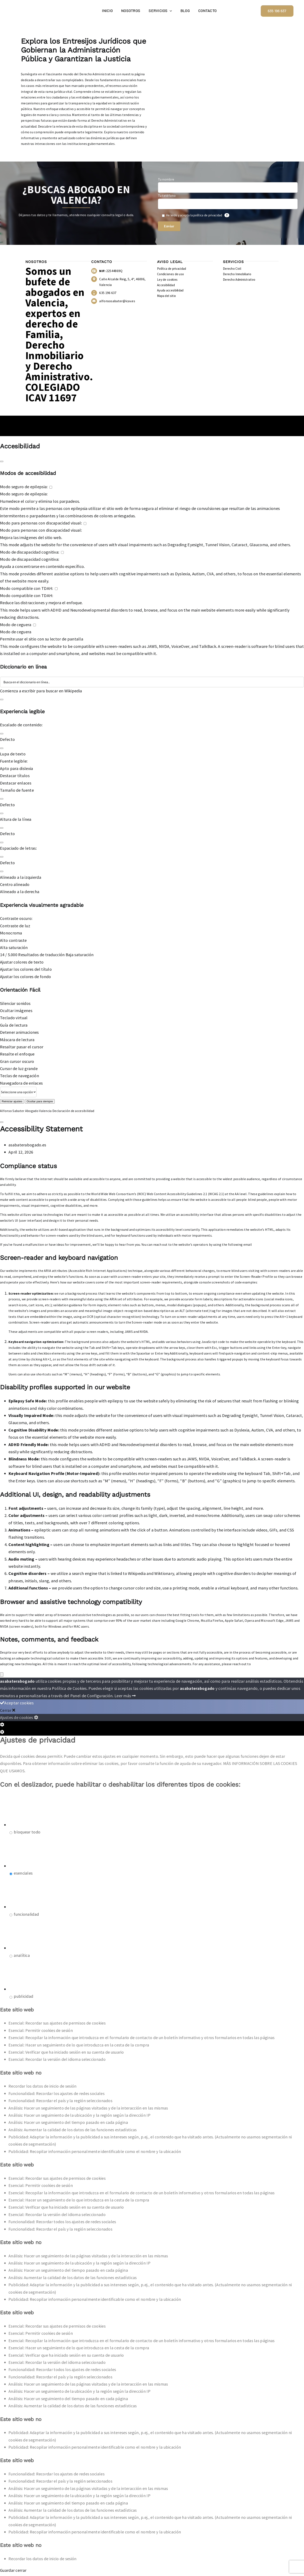 The height and width of the screenshot is (2576, 304). I want to click on política de privacidad, so click(207, 215).